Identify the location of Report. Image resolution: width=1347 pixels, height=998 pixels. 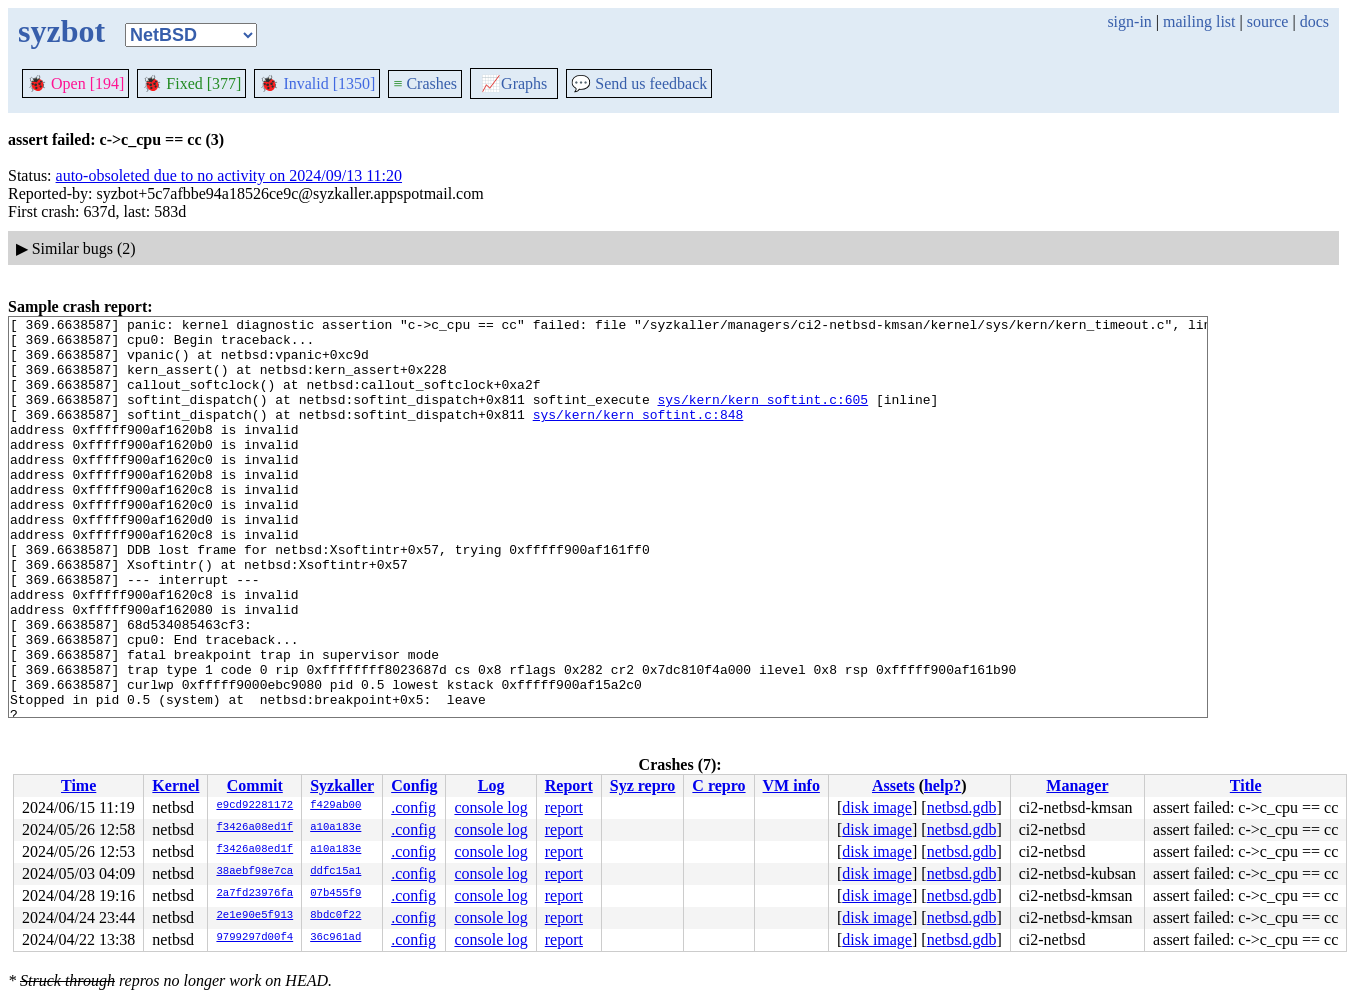
(569, 785).